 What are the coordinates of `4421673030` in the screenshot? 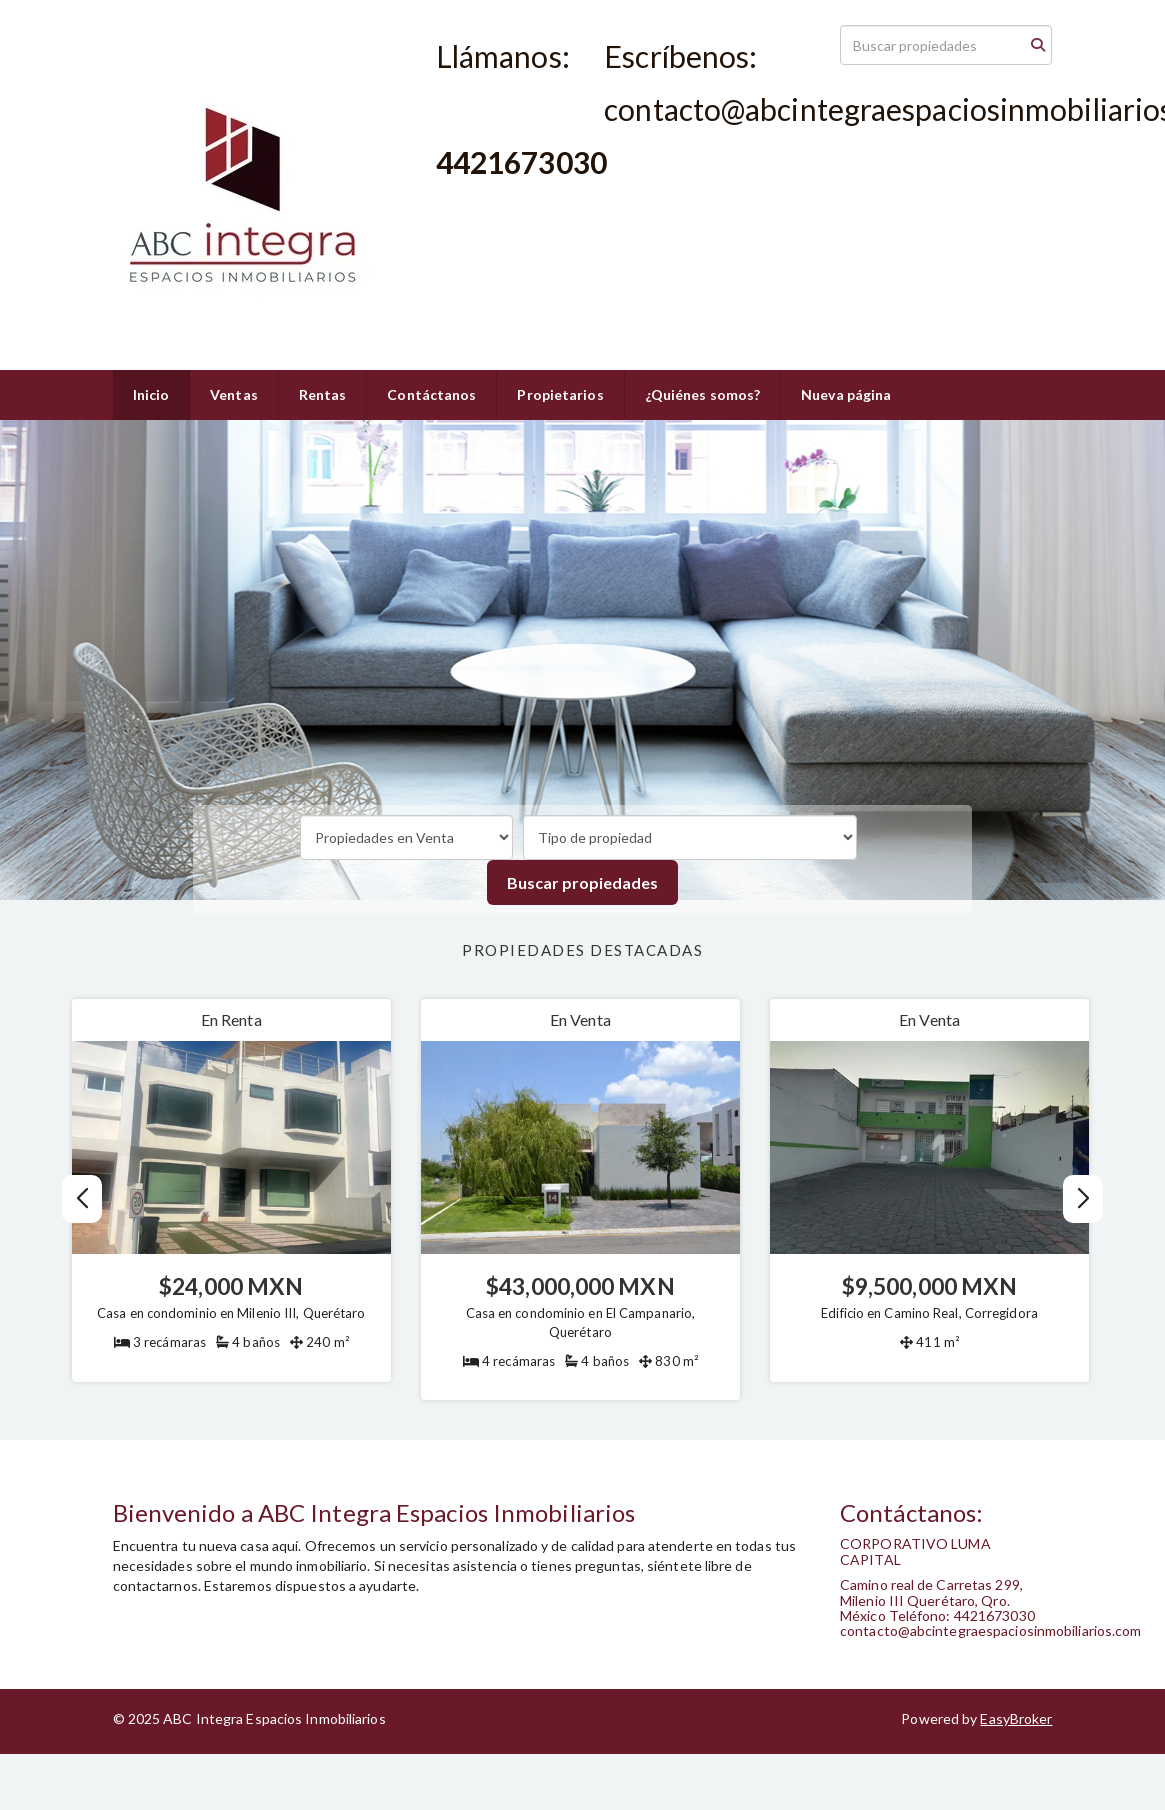 It's located at (476, 198).